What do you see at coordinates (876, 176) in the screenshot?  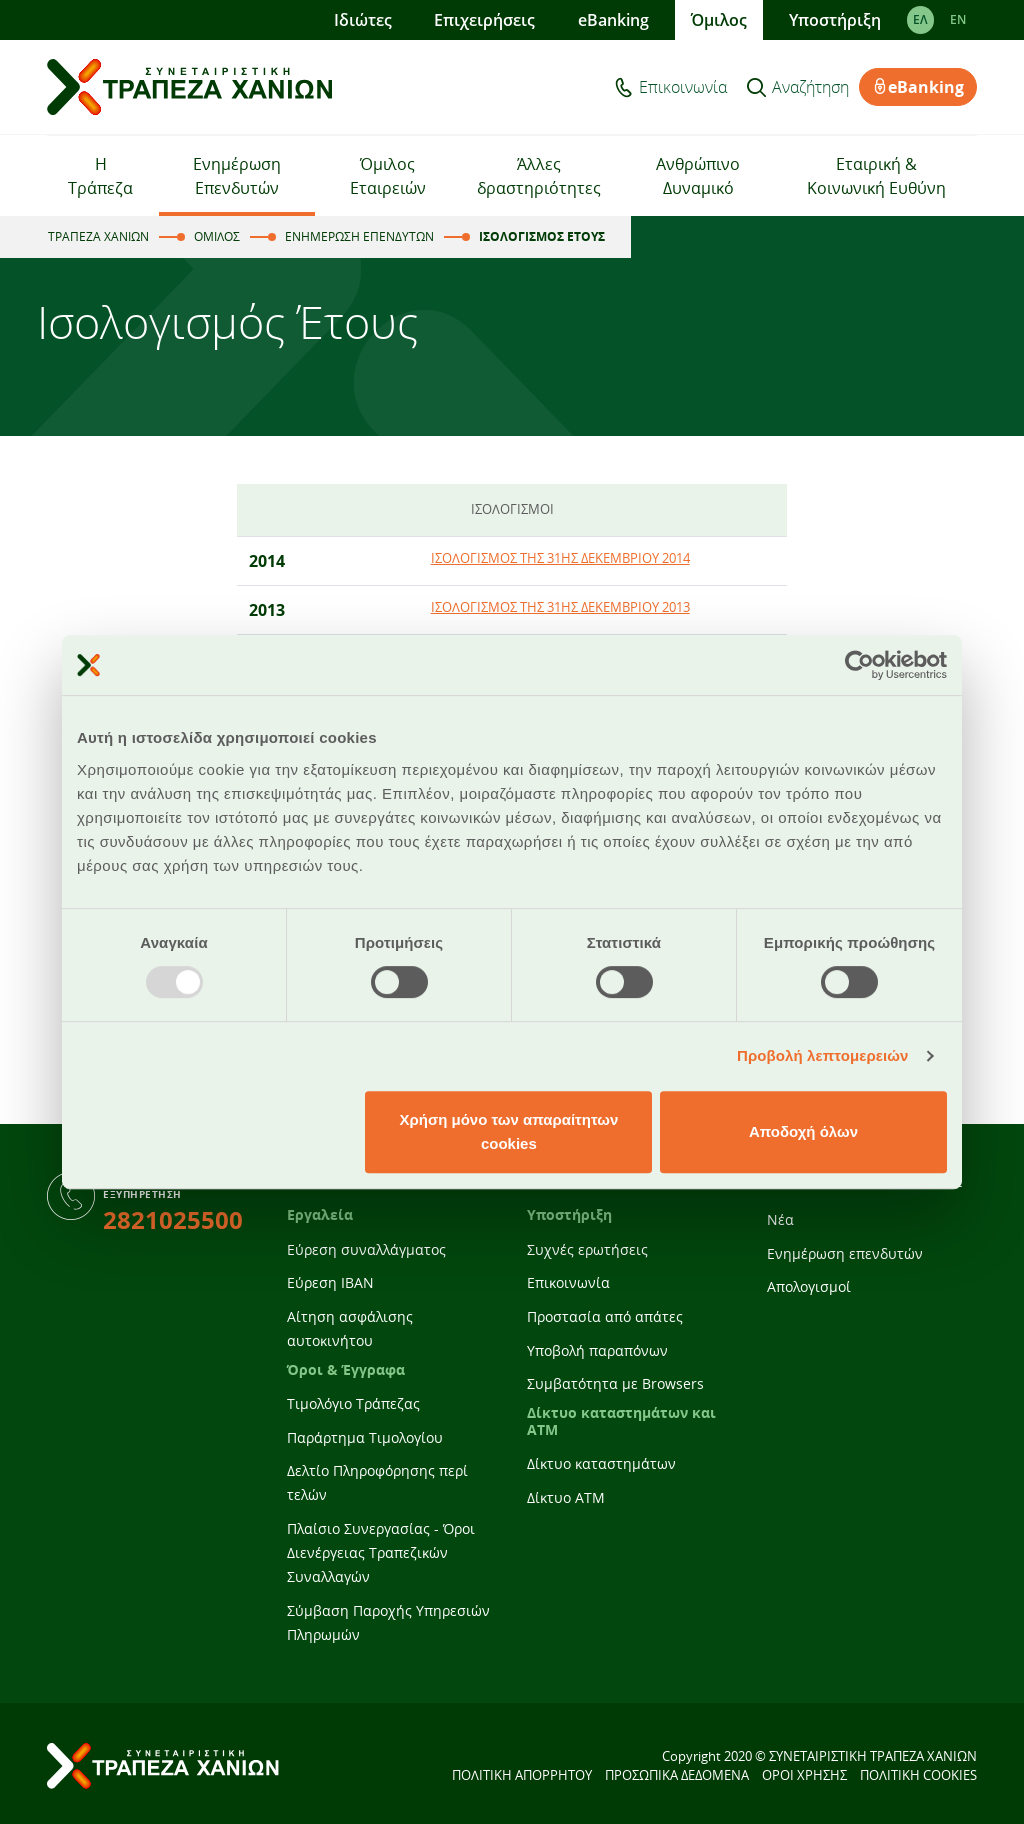 I see `Εταιρική & Κοινωνική Ευθύνη` at bounding box center [876, 176].